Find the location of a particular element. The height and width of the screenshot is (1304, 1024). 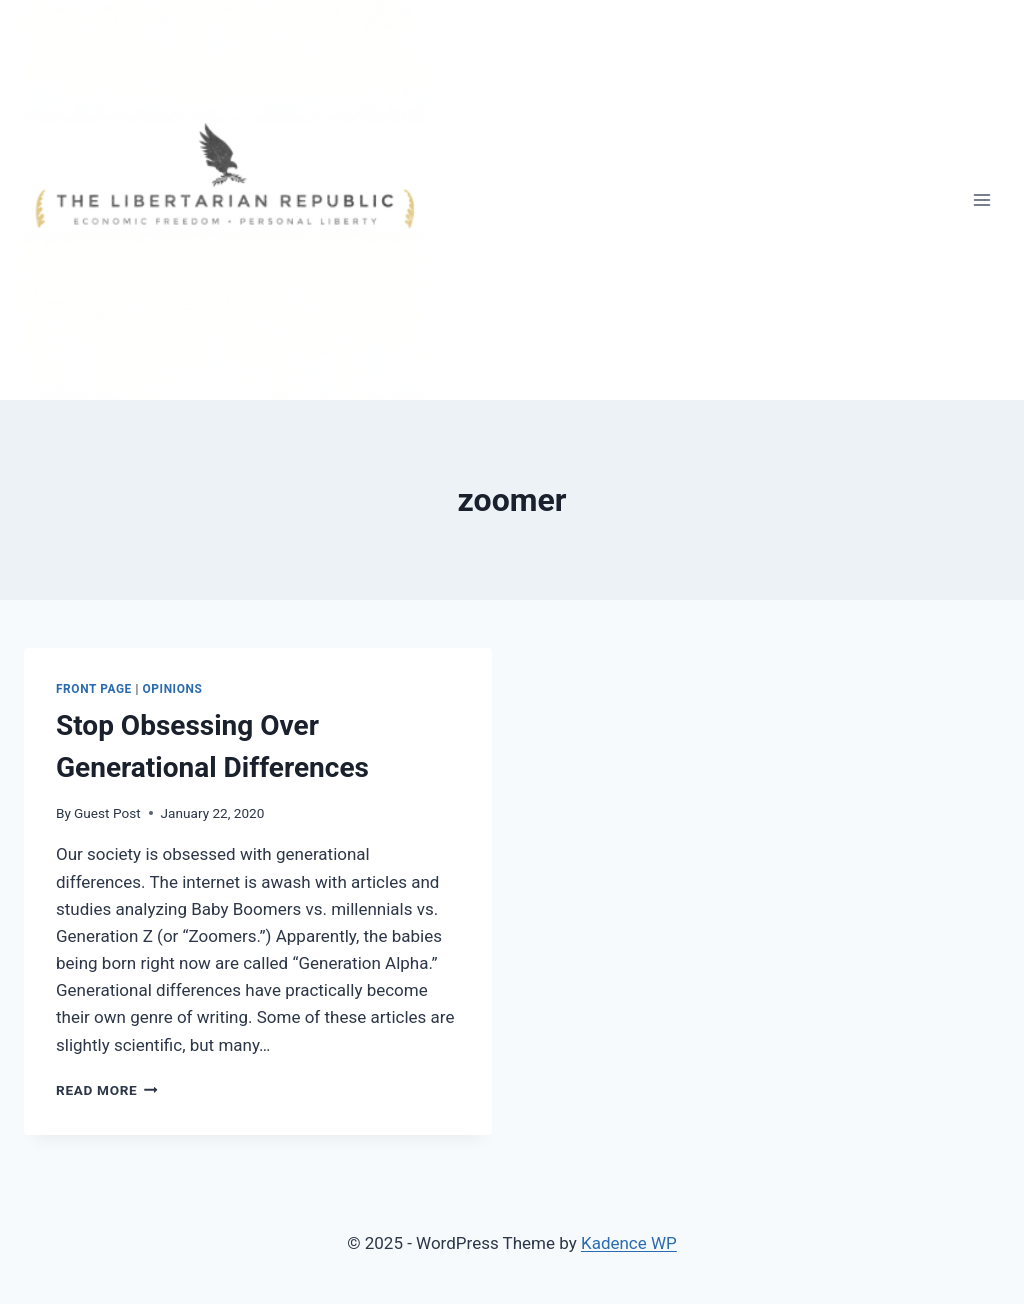

Guest Post is located at coordinates (107, 813).